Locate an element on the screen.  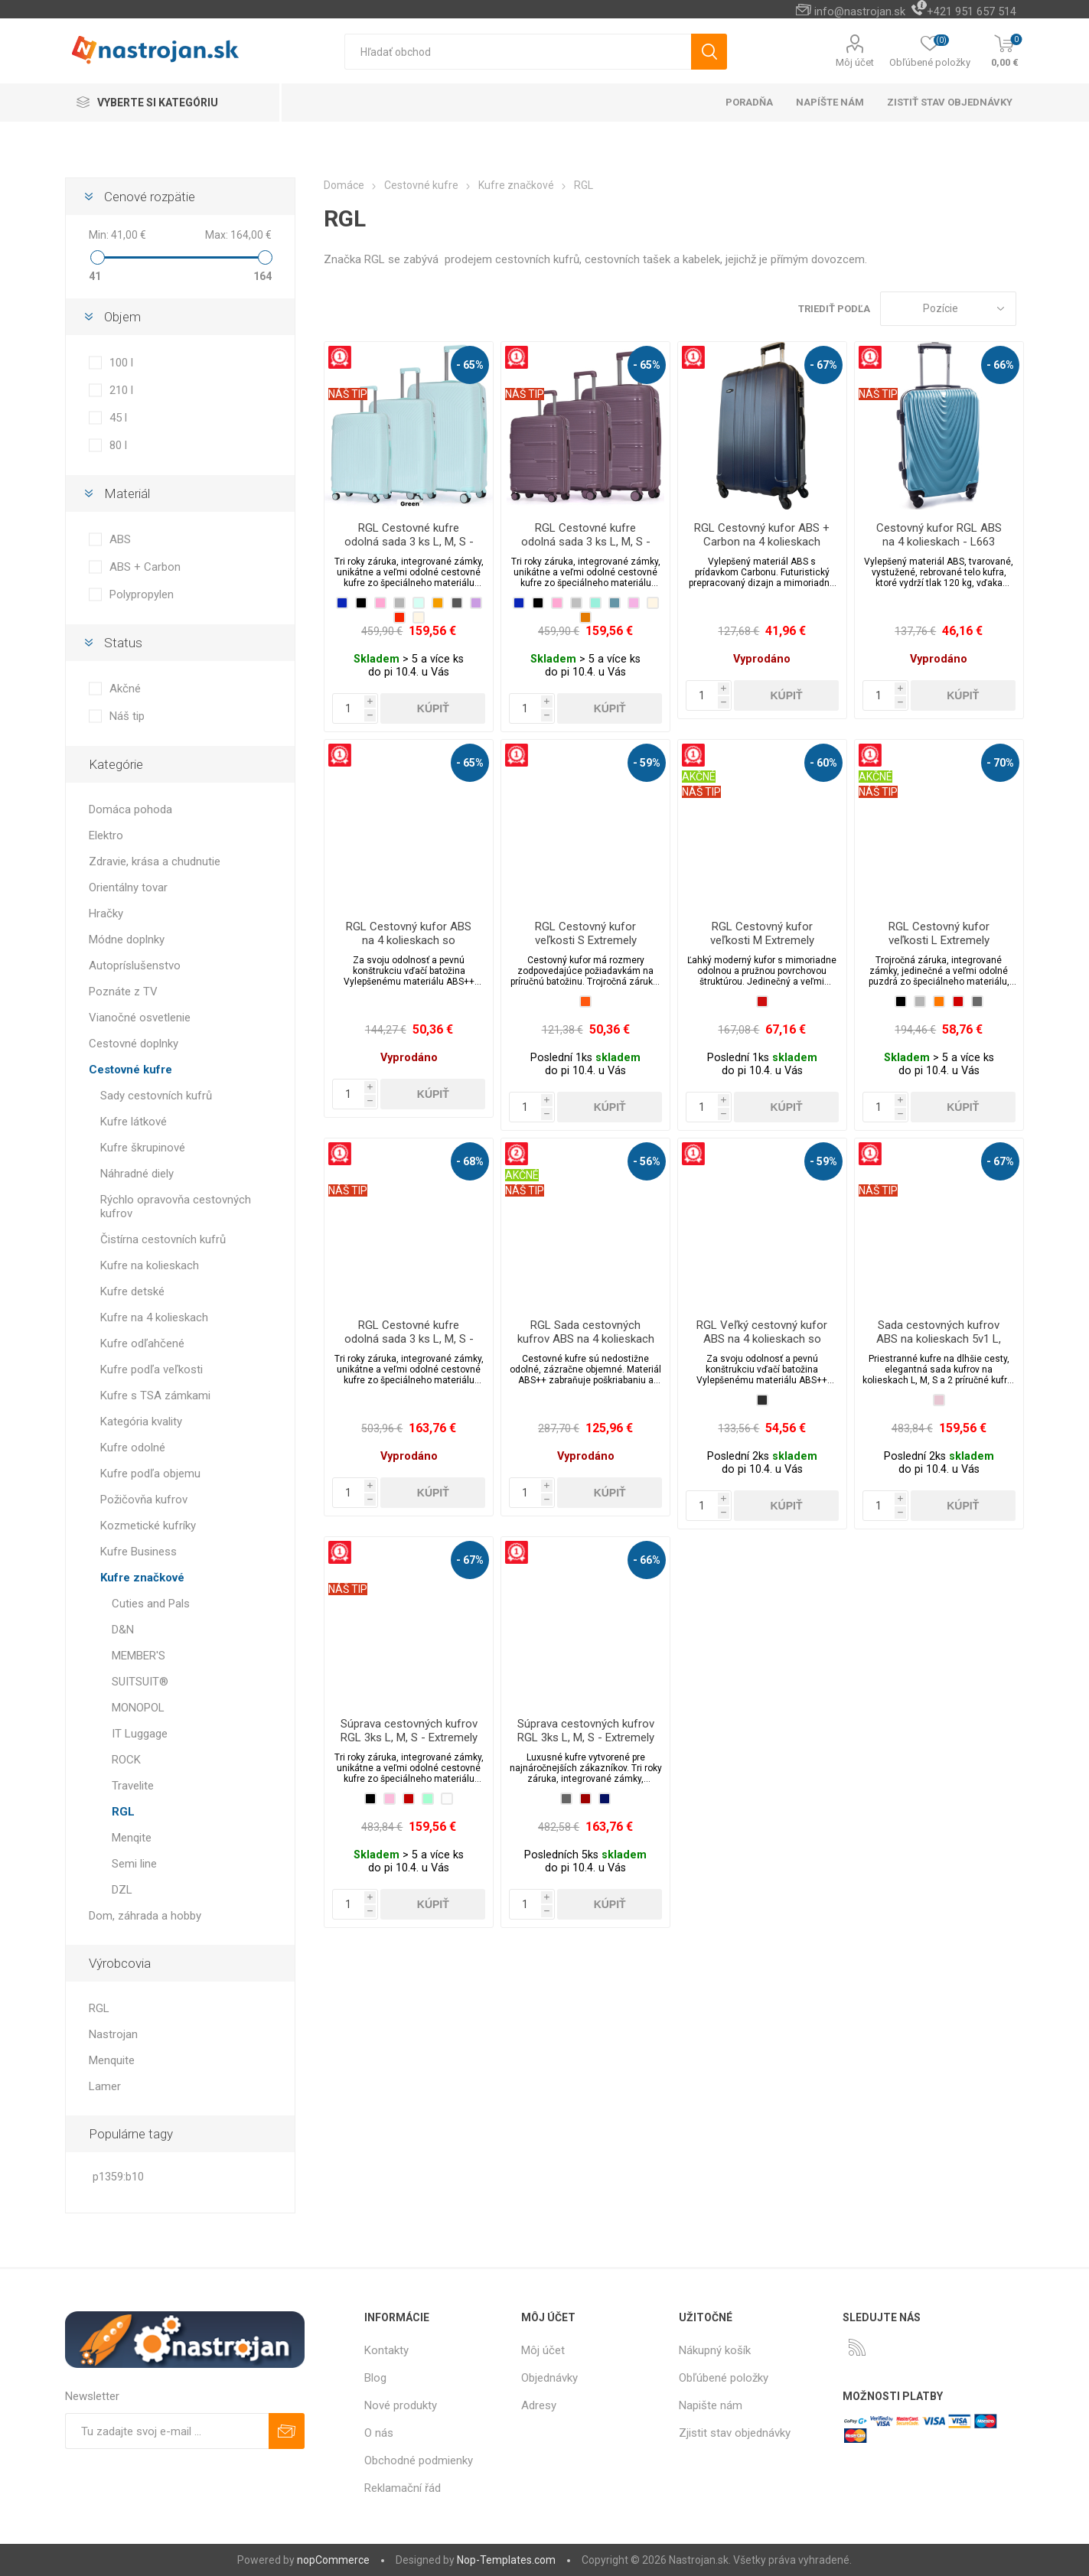
RGL Cestovný kufor ABS na 4 kolieskach so zámkom - L720 is located at coordinates (408, 940).